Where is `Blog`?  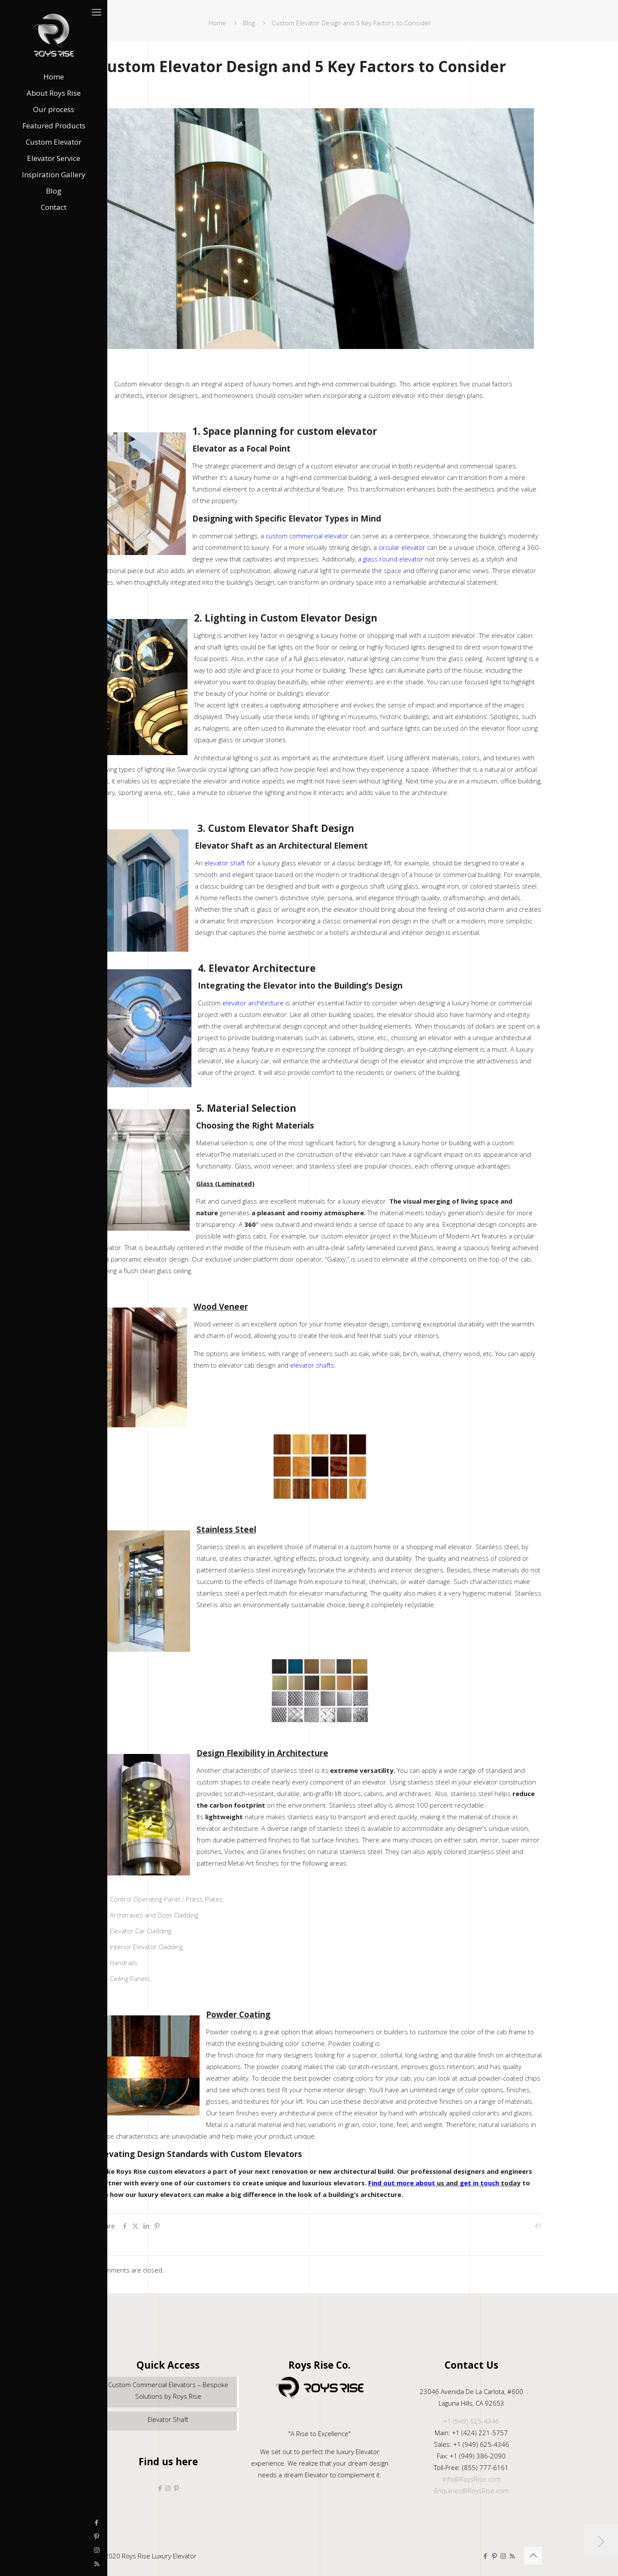 Blog is located at coordinates (249, 22).